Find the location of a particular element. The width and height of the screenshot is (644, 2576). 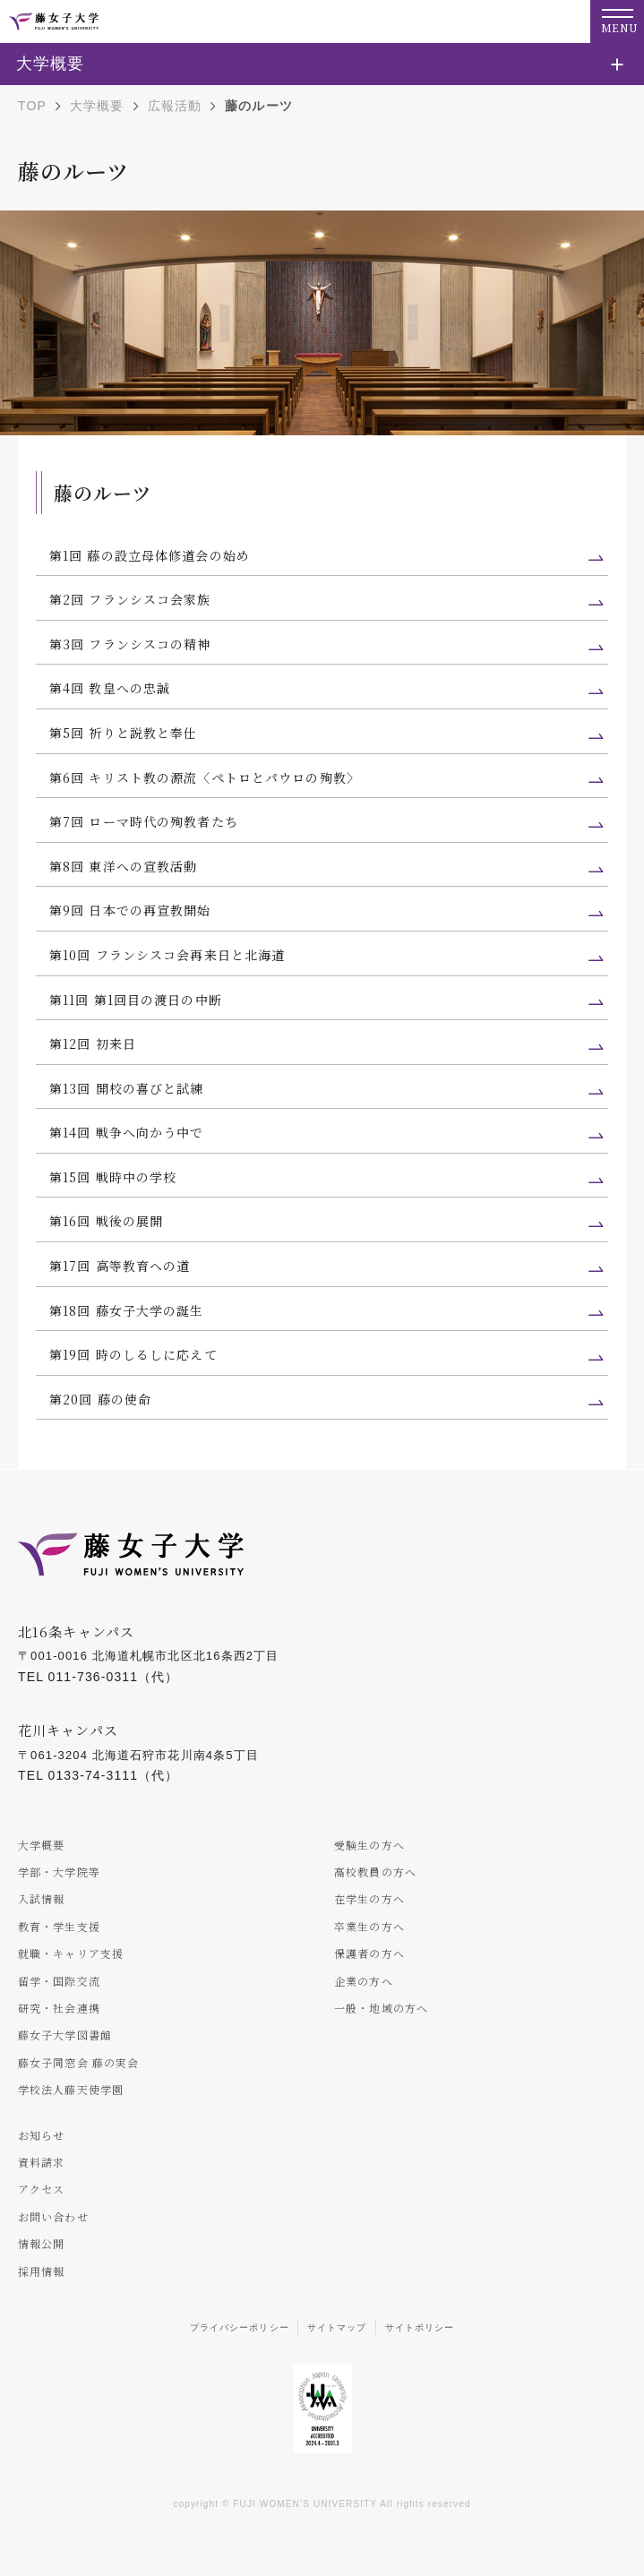

藤女子同窓会 藤の実会 is located at coordinates (78, 2062).